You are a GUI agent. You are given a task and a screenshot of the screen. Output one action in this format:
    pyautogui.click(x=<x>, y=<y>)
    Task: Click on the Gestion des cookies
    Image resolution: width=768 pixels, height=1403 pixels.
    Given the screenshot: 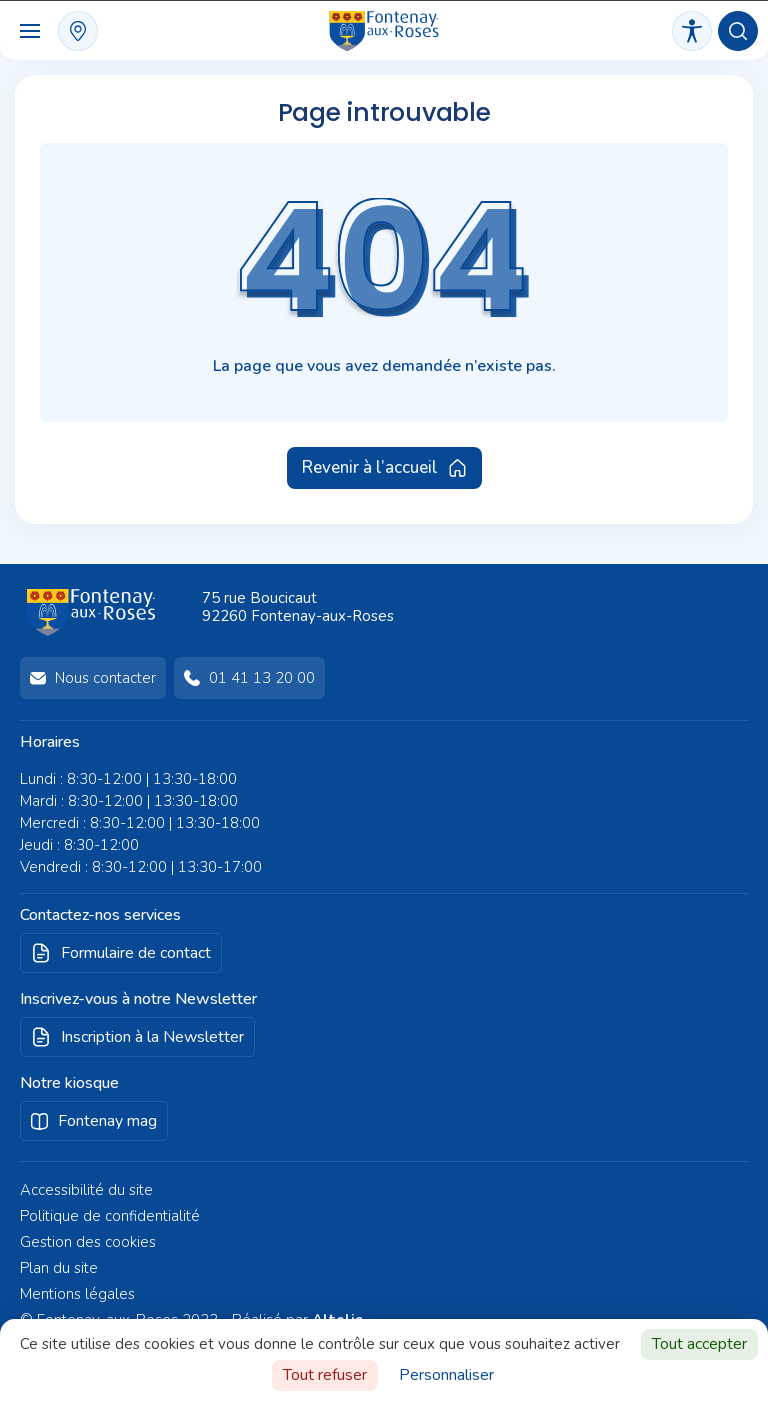 What is the action you would take?
    pyautogui.click(x=88, y=1242)
    